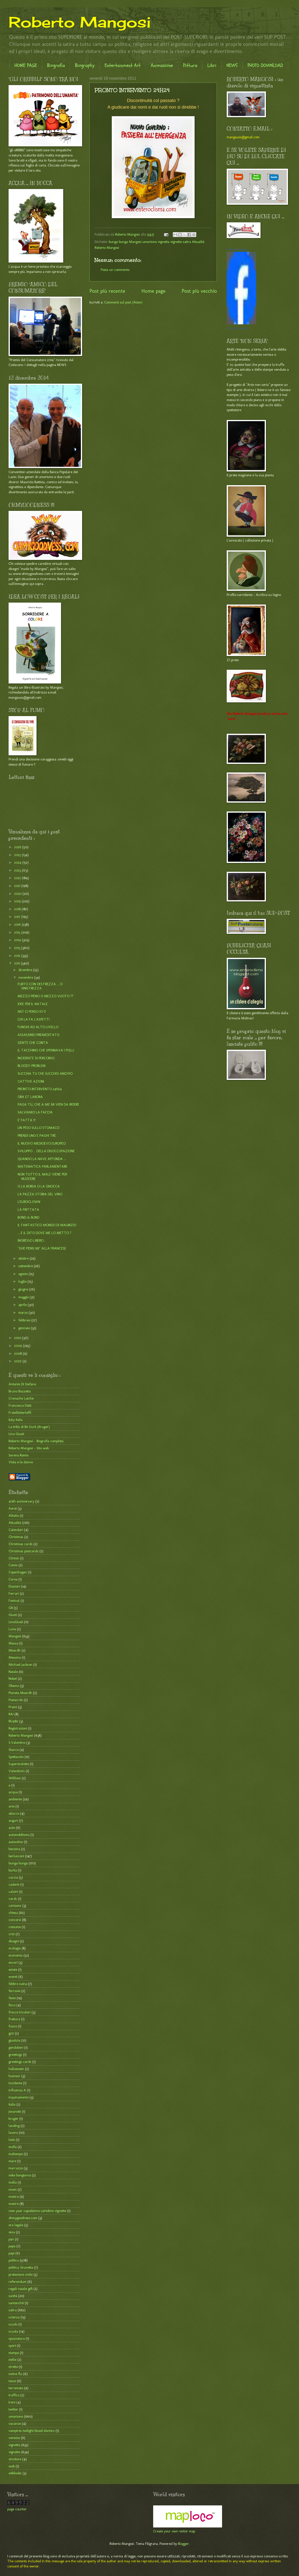 The height and width of the screenshot is (2576, 299). I want to click on PRENDI UNO E PAGHI TRE, so click(37, 1135).